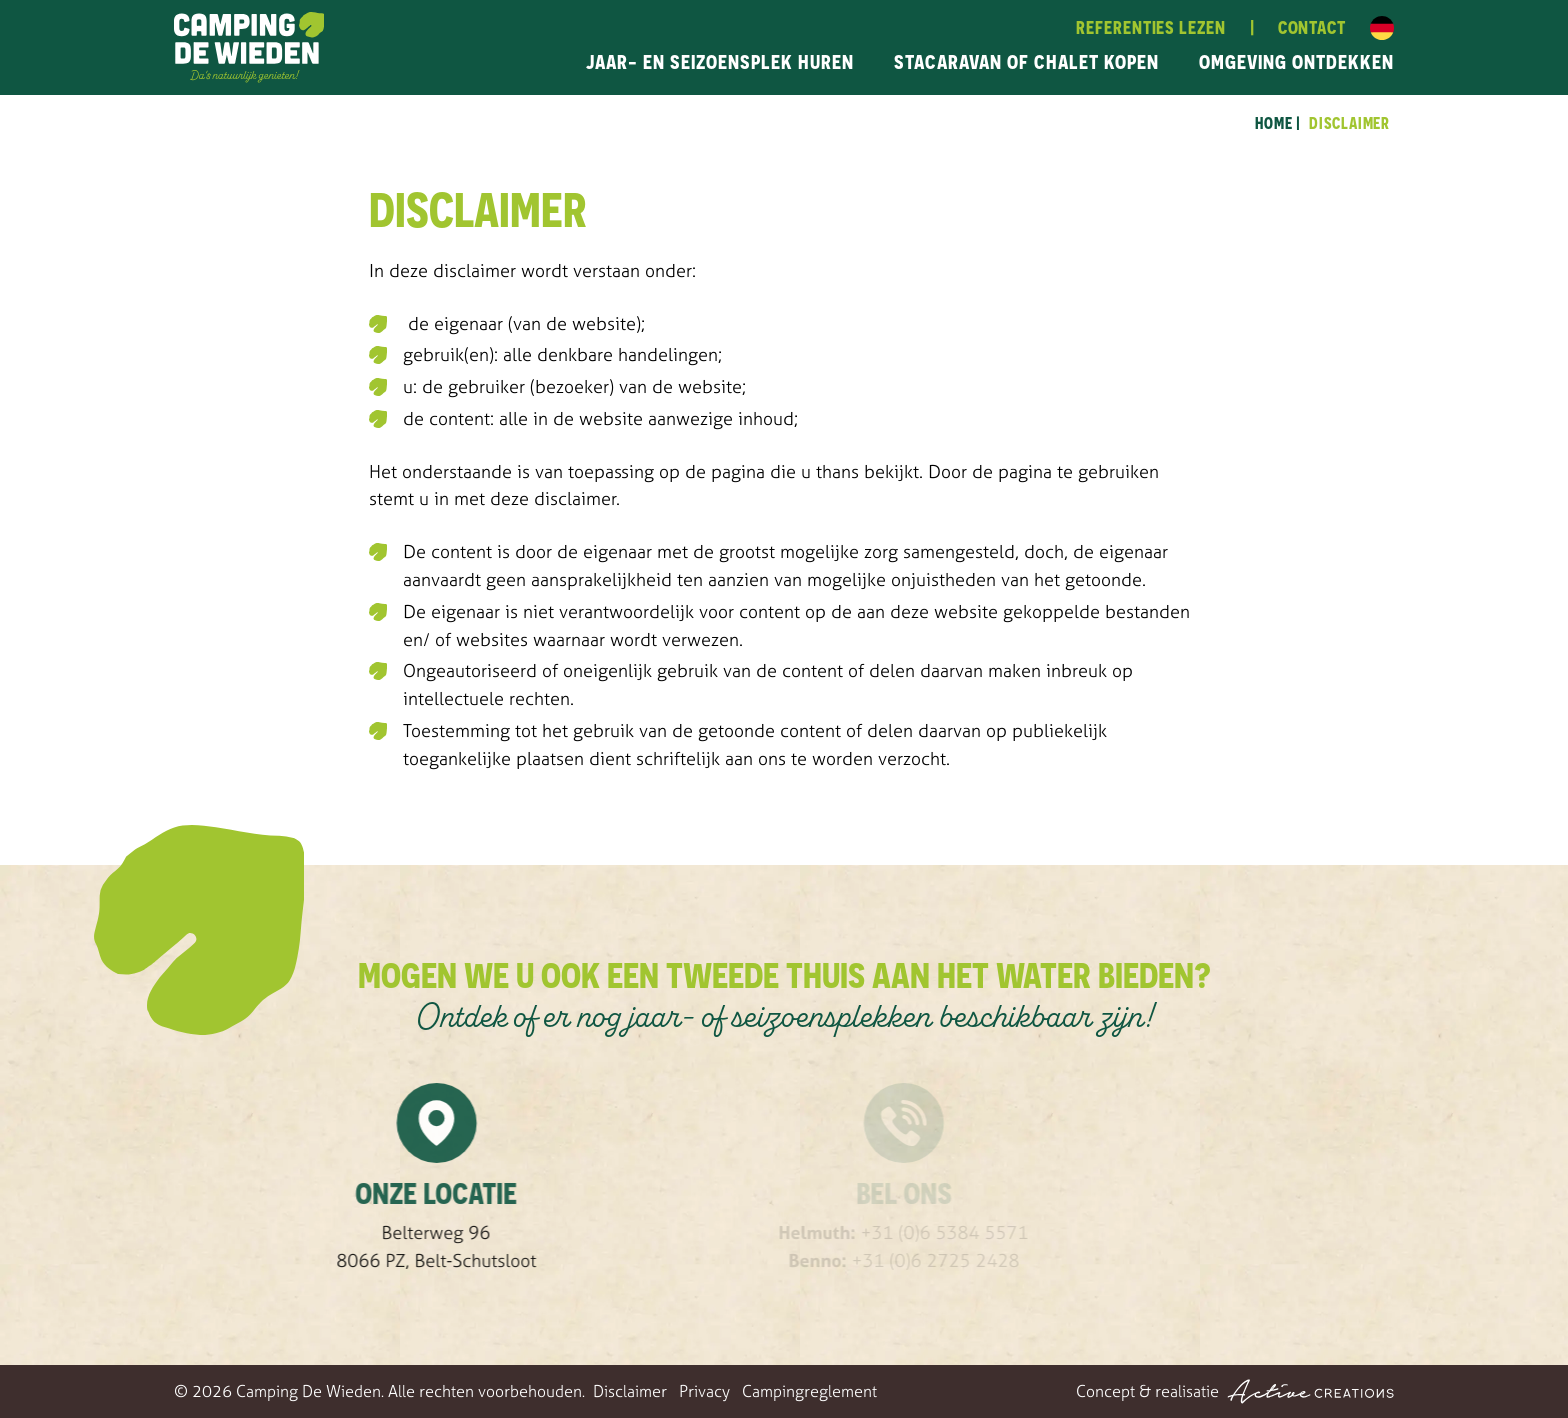  I want to click on Stacaravan of chalet kopen, so click(1026, 61).